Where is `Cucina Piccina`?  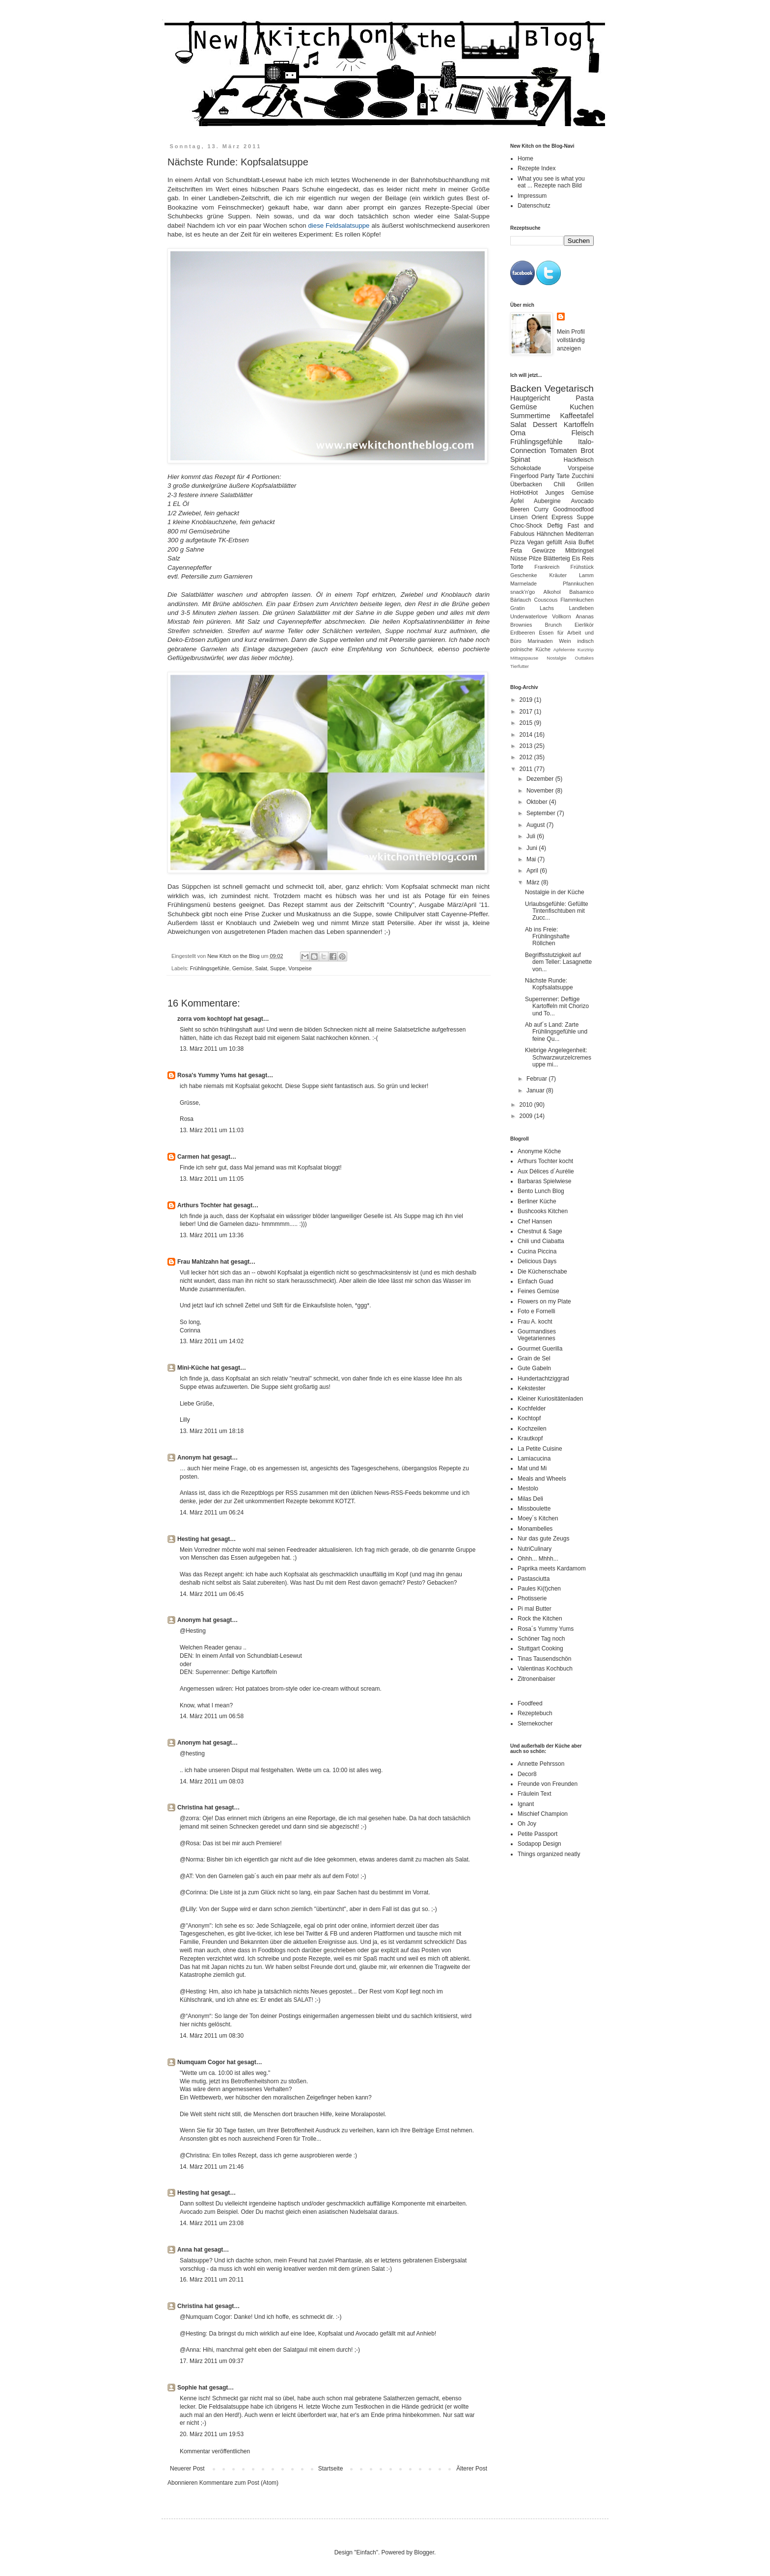
Cucina Piccina is located at coordinates (537, 1251).